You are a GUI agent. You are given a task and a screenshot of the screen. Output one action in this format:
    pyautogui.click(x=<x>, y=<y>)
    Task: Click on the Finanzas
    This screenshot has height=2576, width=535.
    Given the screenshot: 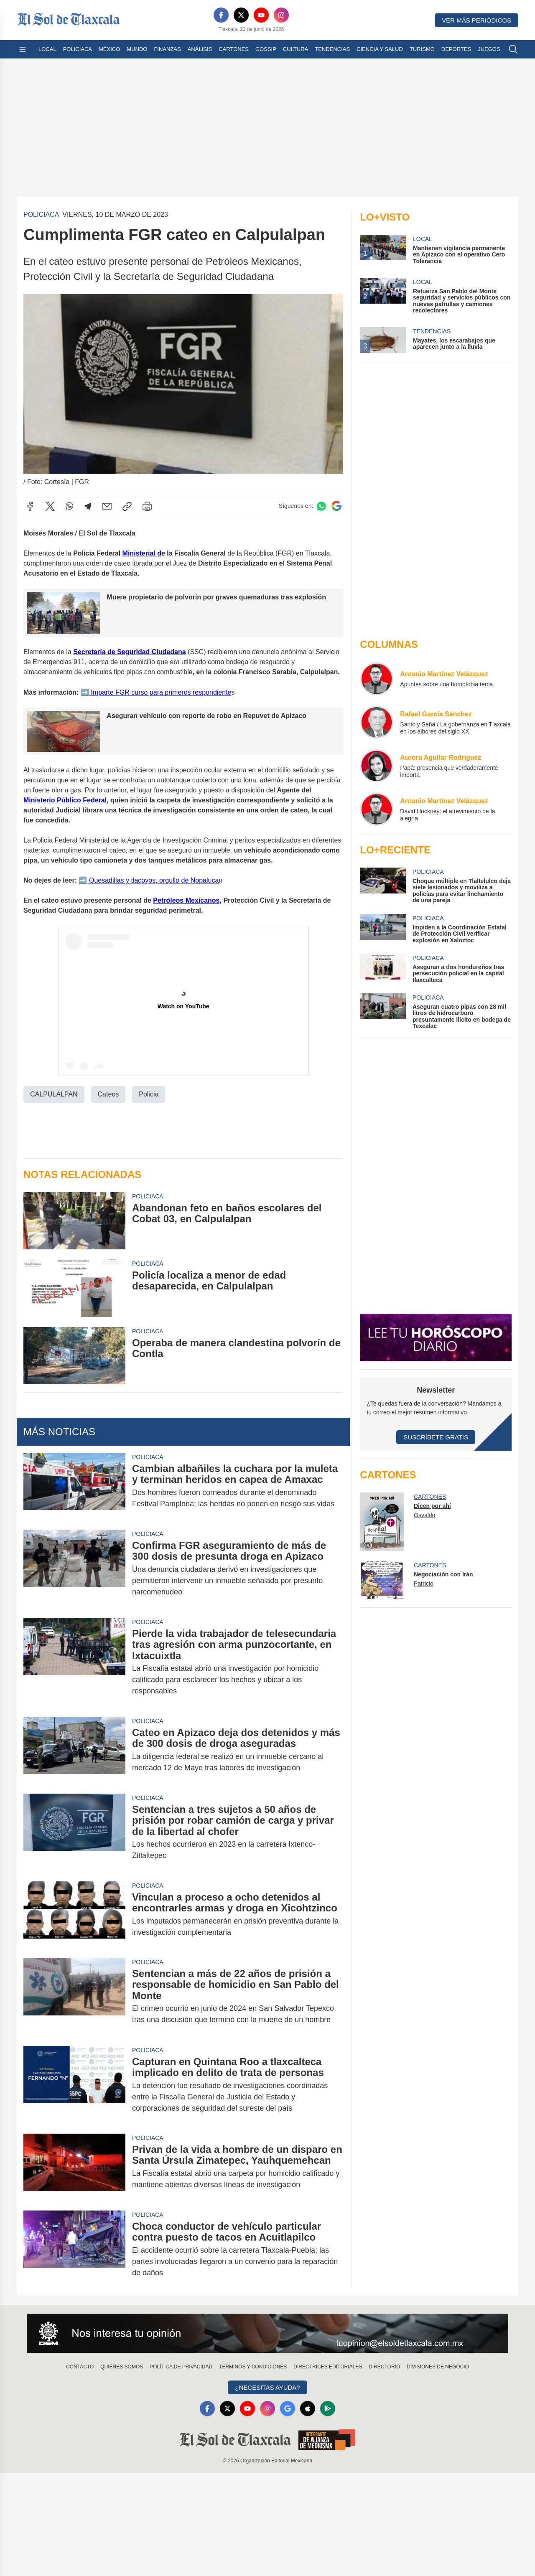 What is the action you would take?
    pyautogui.click(x=167, y=49)
    